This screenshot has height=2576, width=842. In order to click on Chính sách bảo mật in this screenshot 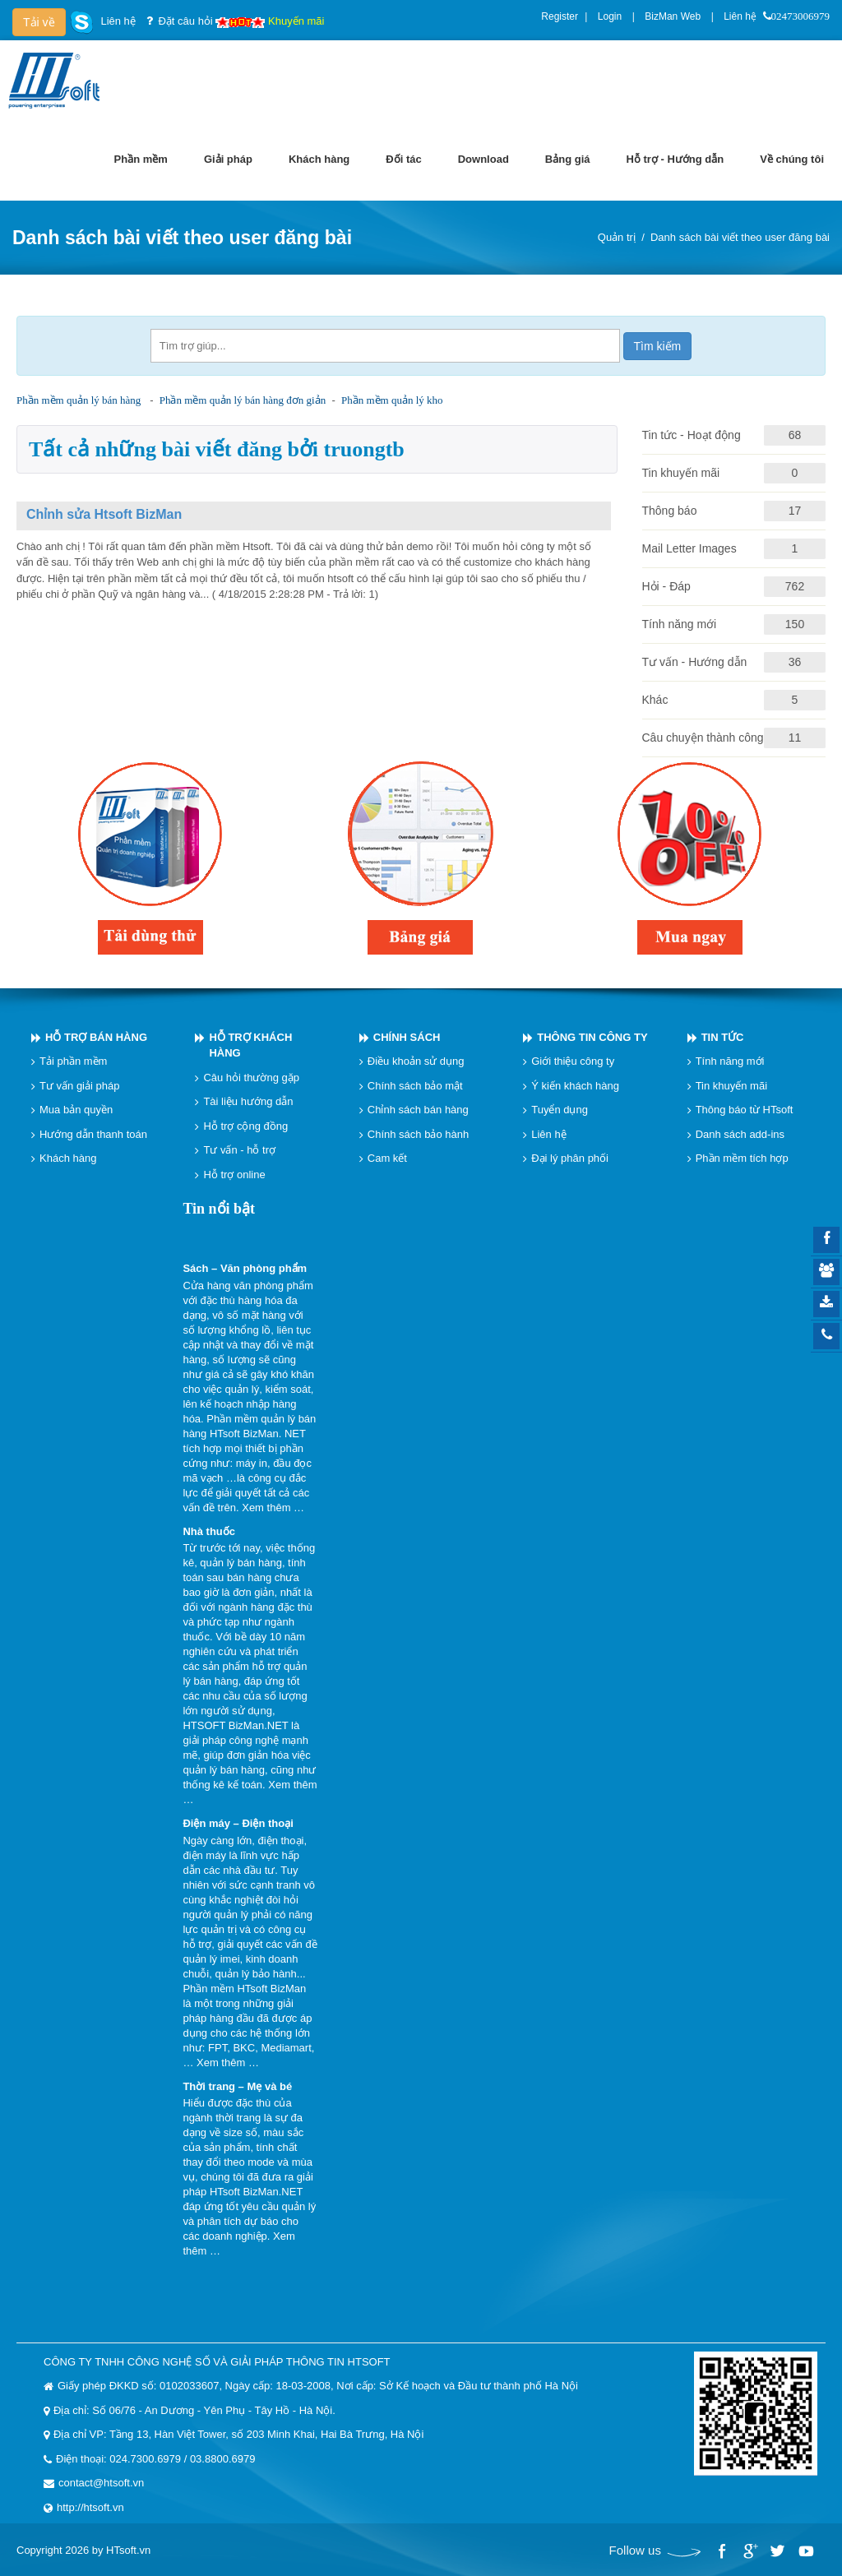, I will do `click(415, 1086)`.